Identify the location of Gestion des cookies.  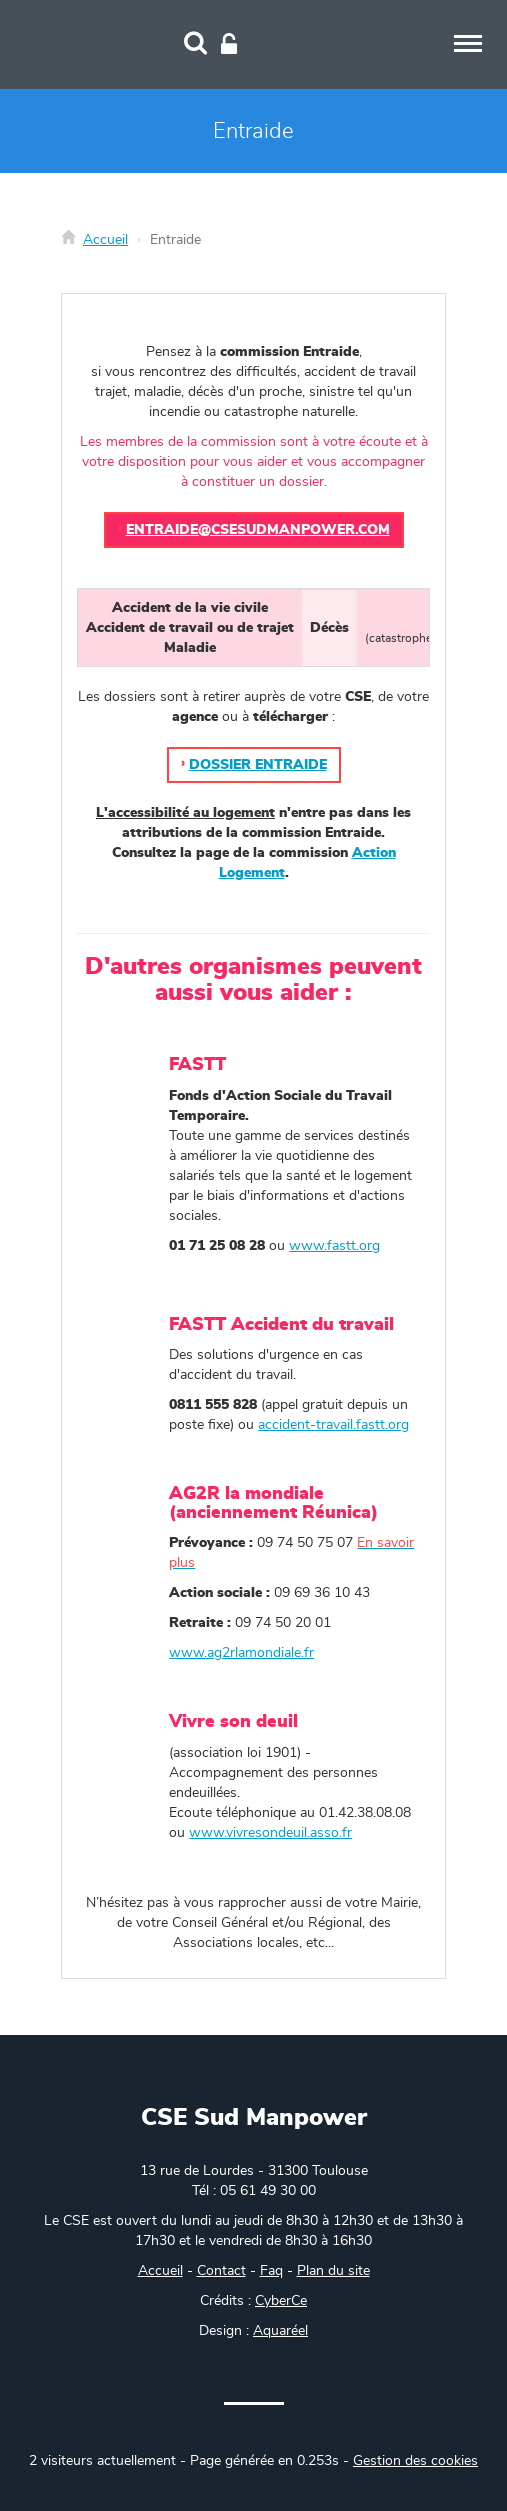
(415, 2461).